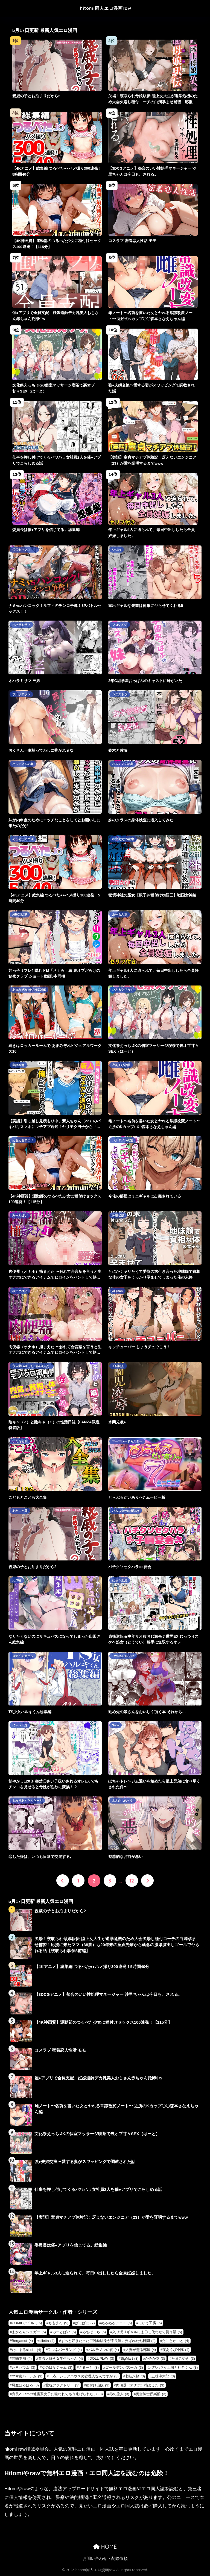  I want to click on だにまるstudio [だにまるstudio (4個の項目)], so click(26, 2350).